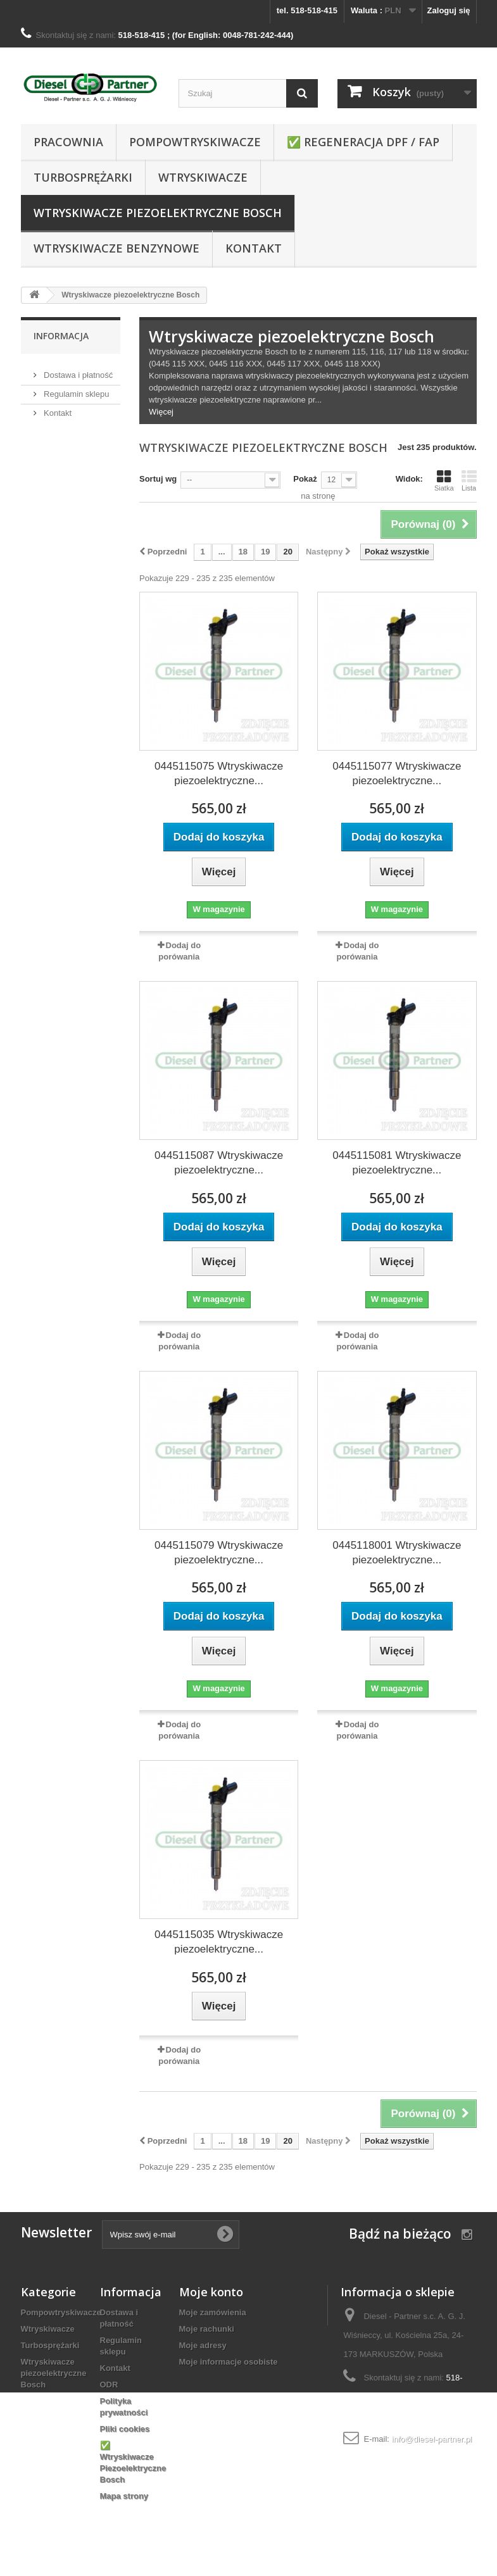 Image resolution: width=497 pixels, height=2576 pixels. What do you see at coordinates (109, 2384) in the screenshot?
I see `ODR` at bounding box center [109, 2384].